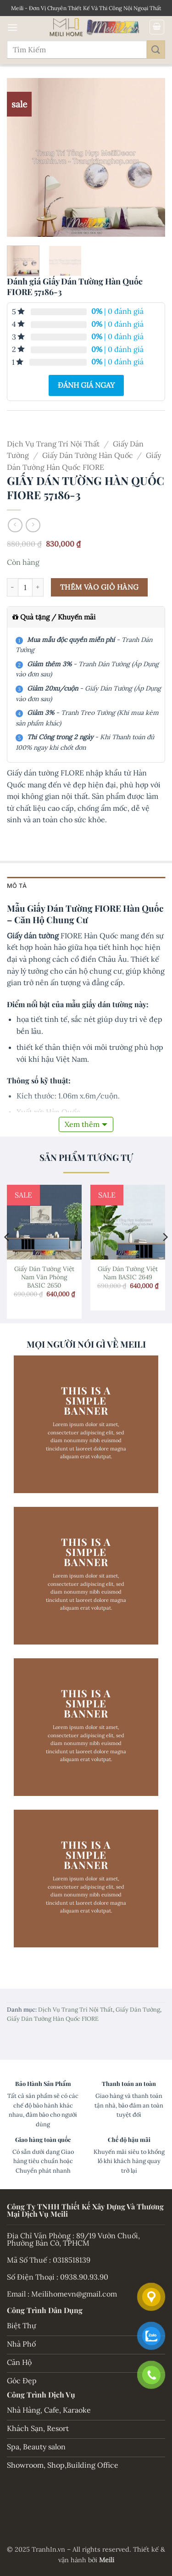 The image size is (172, 2576). What do you see at coordinates (71, 2259) in the screenshot?
I see `0318518139` at bounding box center [71, 2259].